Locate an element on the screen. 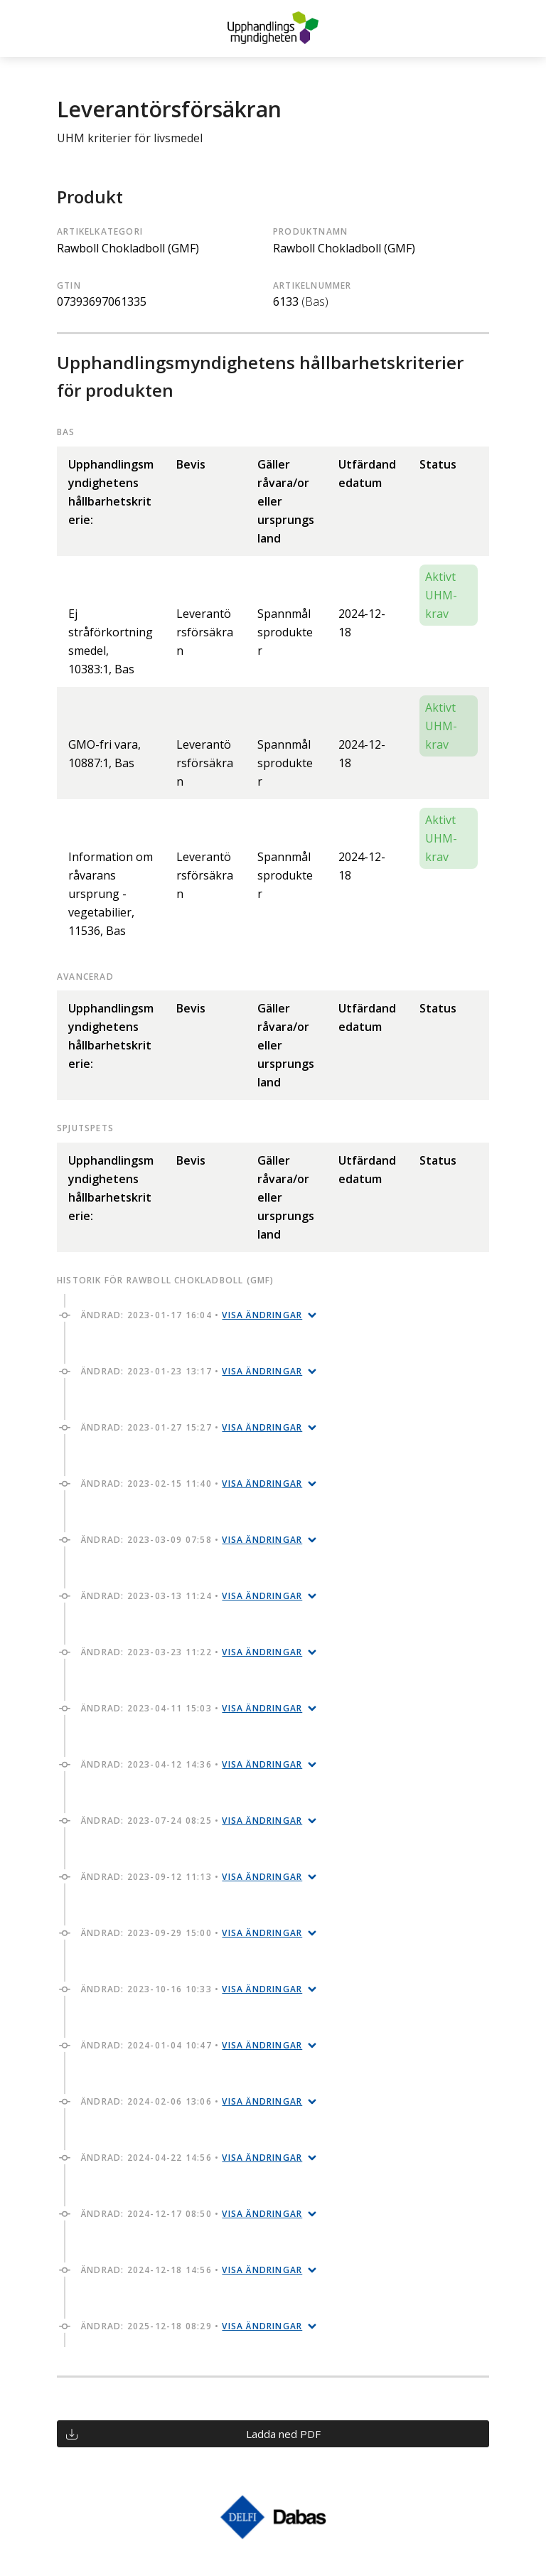  Ändrad: 2024-01-04 10:47 • is located at coordinates (191, 2045).